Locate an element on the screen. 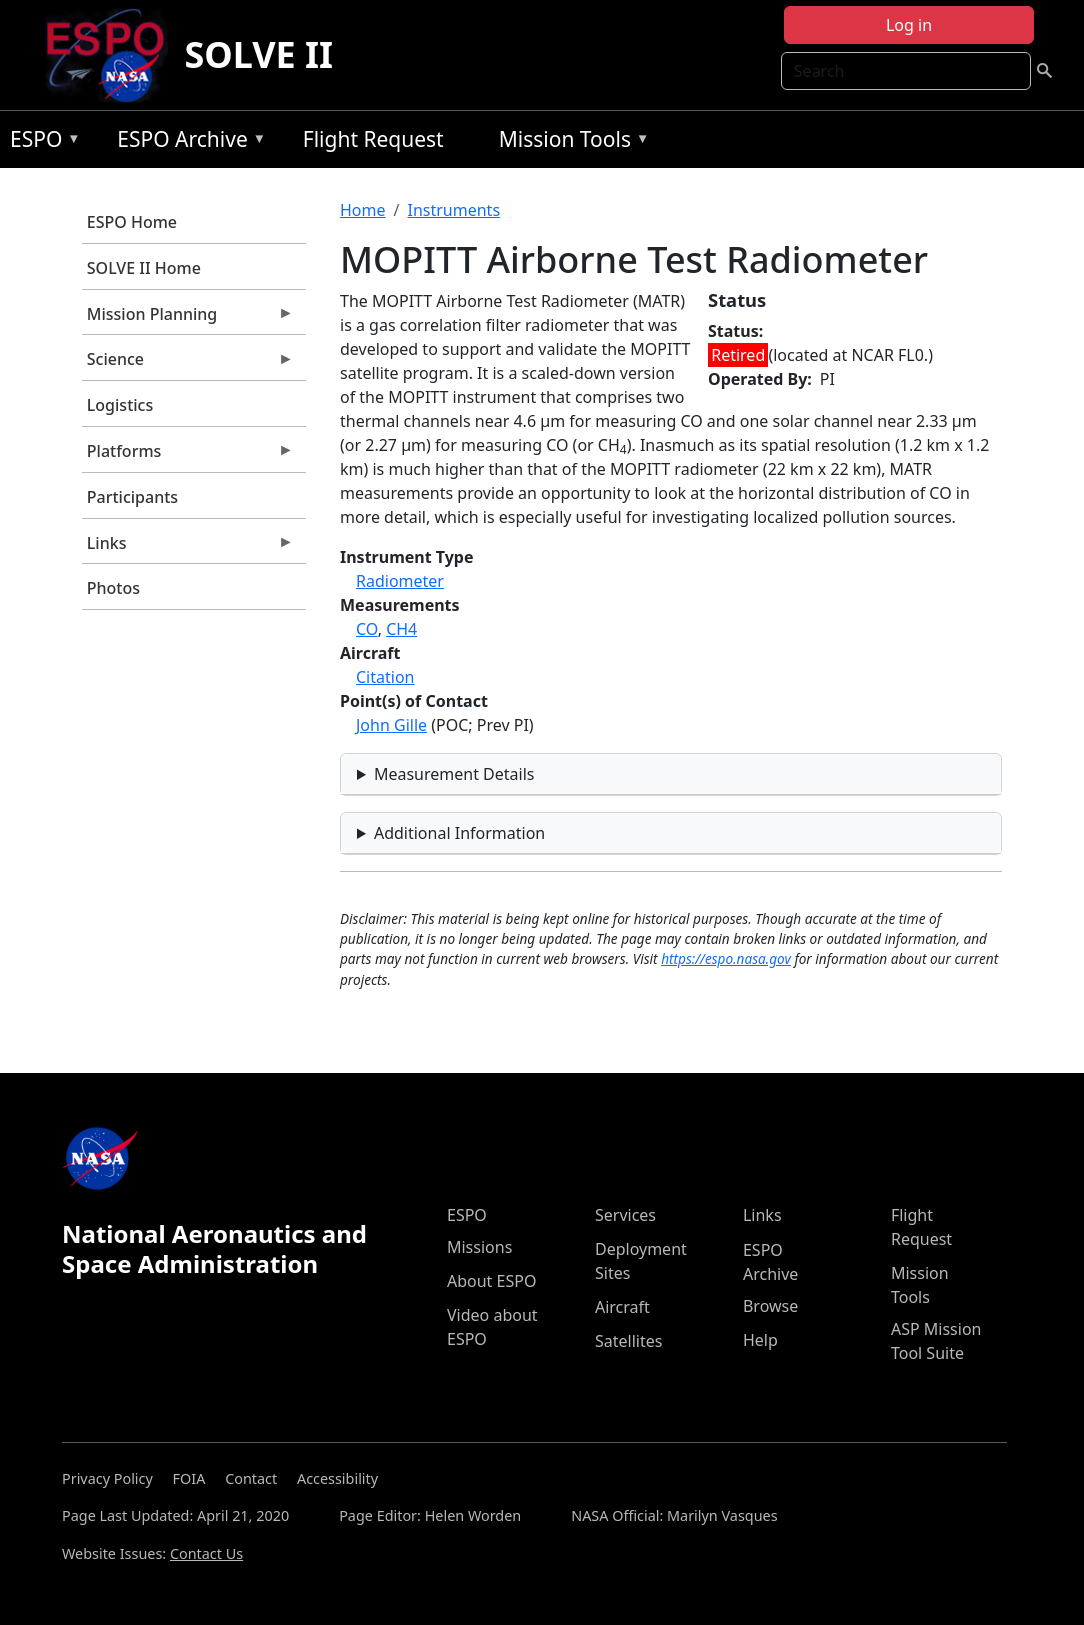  Logistics is located at coordinates (120, 405).